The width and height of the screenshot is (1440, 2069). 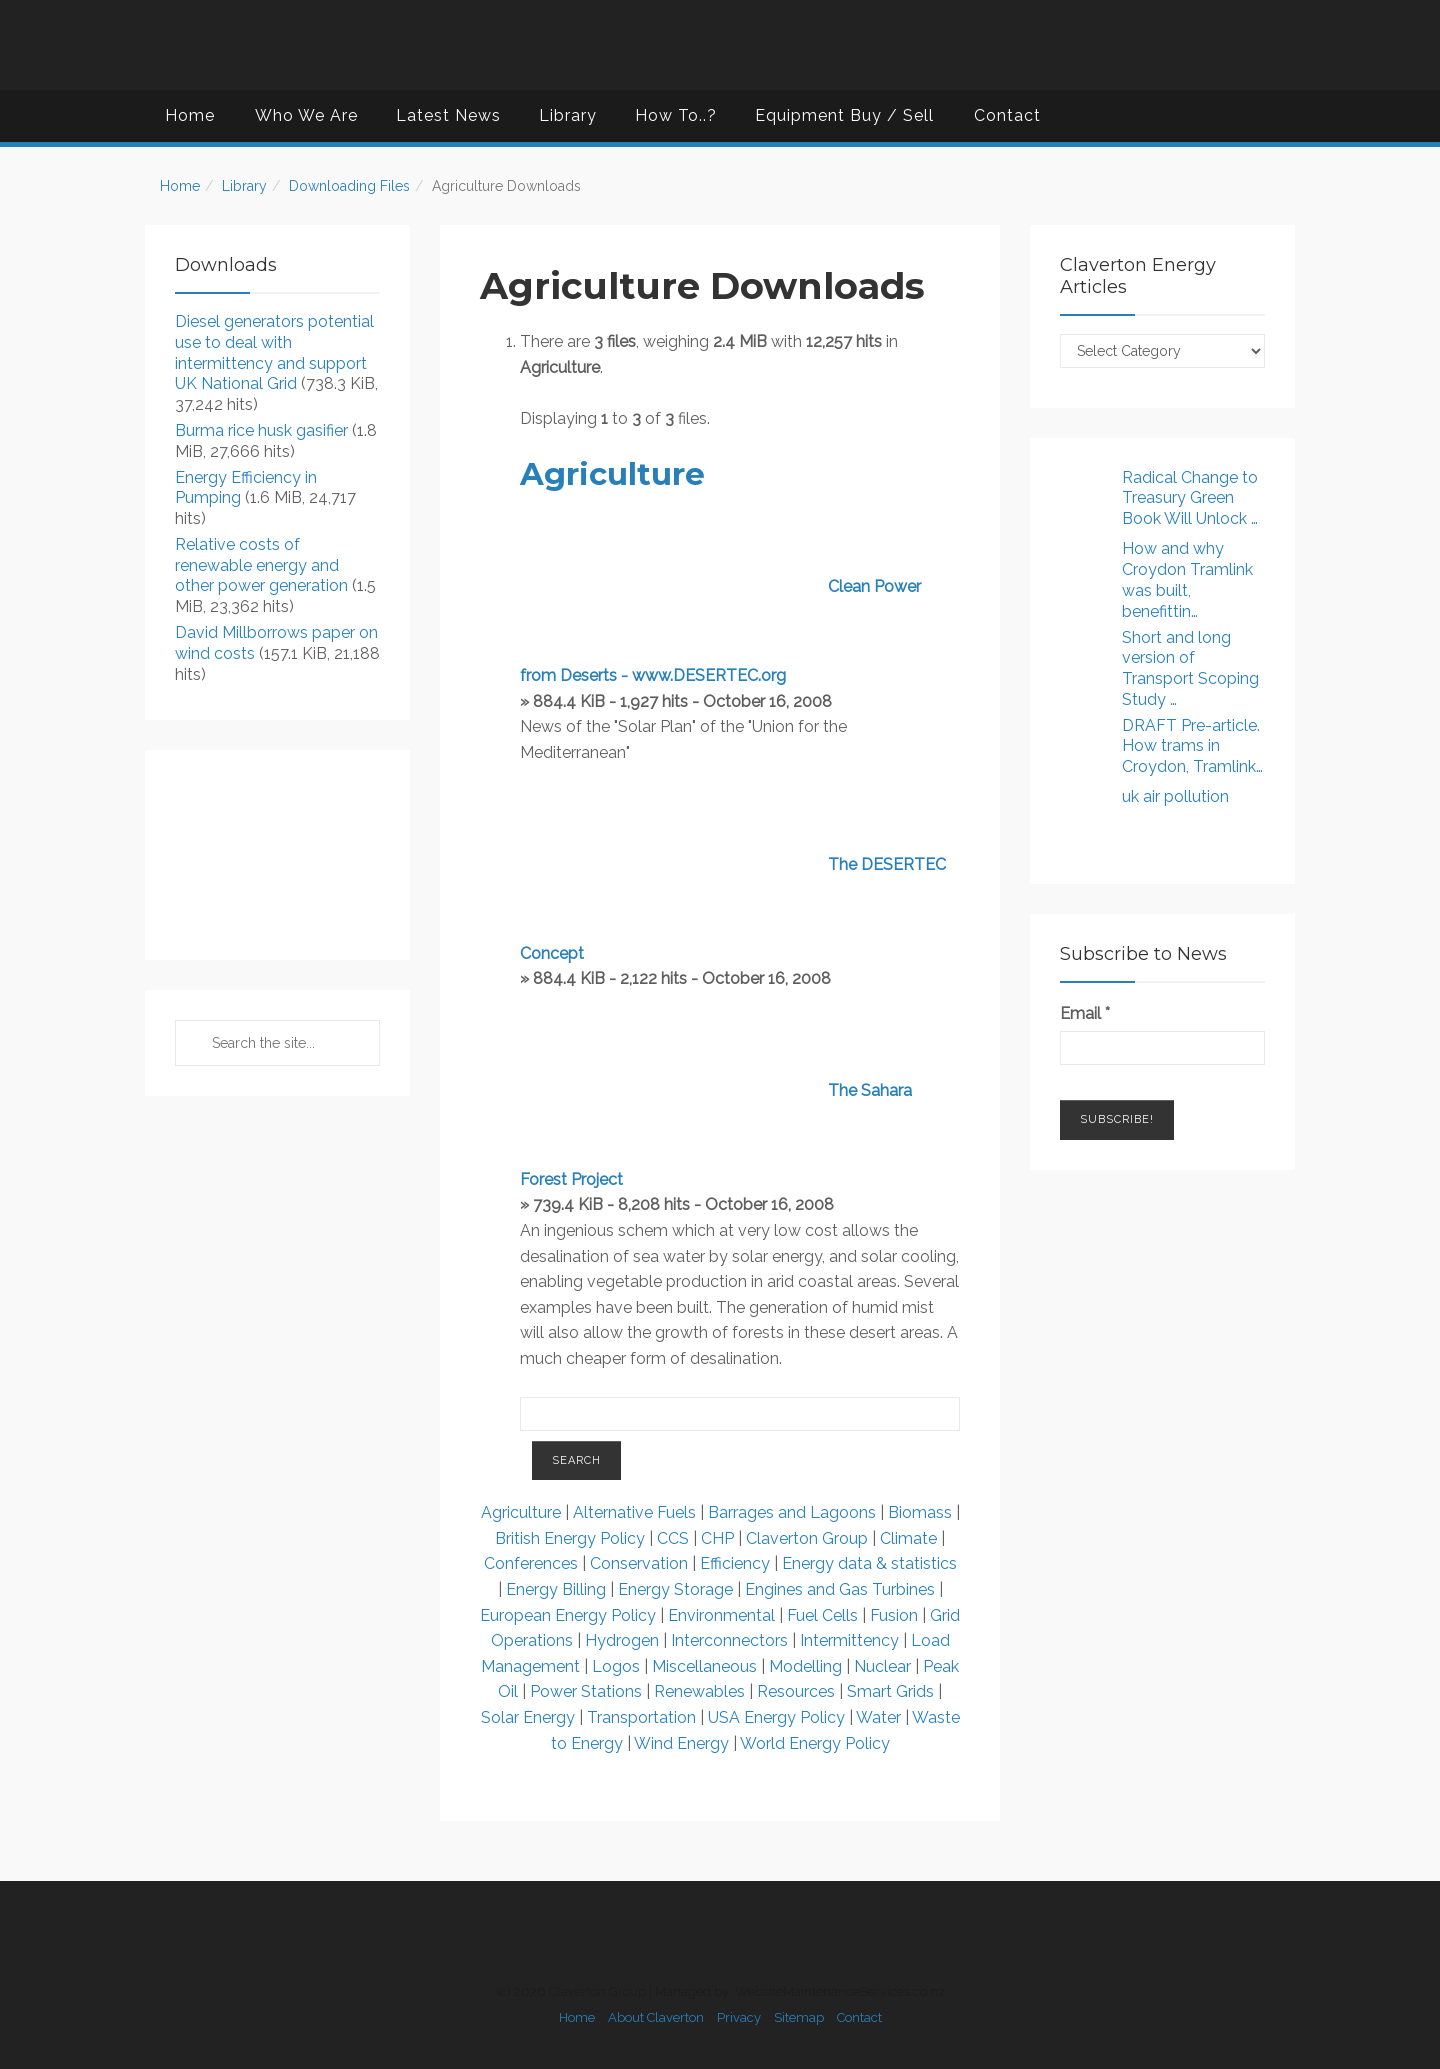 What do you see at coordinates (673, 1538) in the screenshot?
I see `CCS` at bounding box center [673, 1538].